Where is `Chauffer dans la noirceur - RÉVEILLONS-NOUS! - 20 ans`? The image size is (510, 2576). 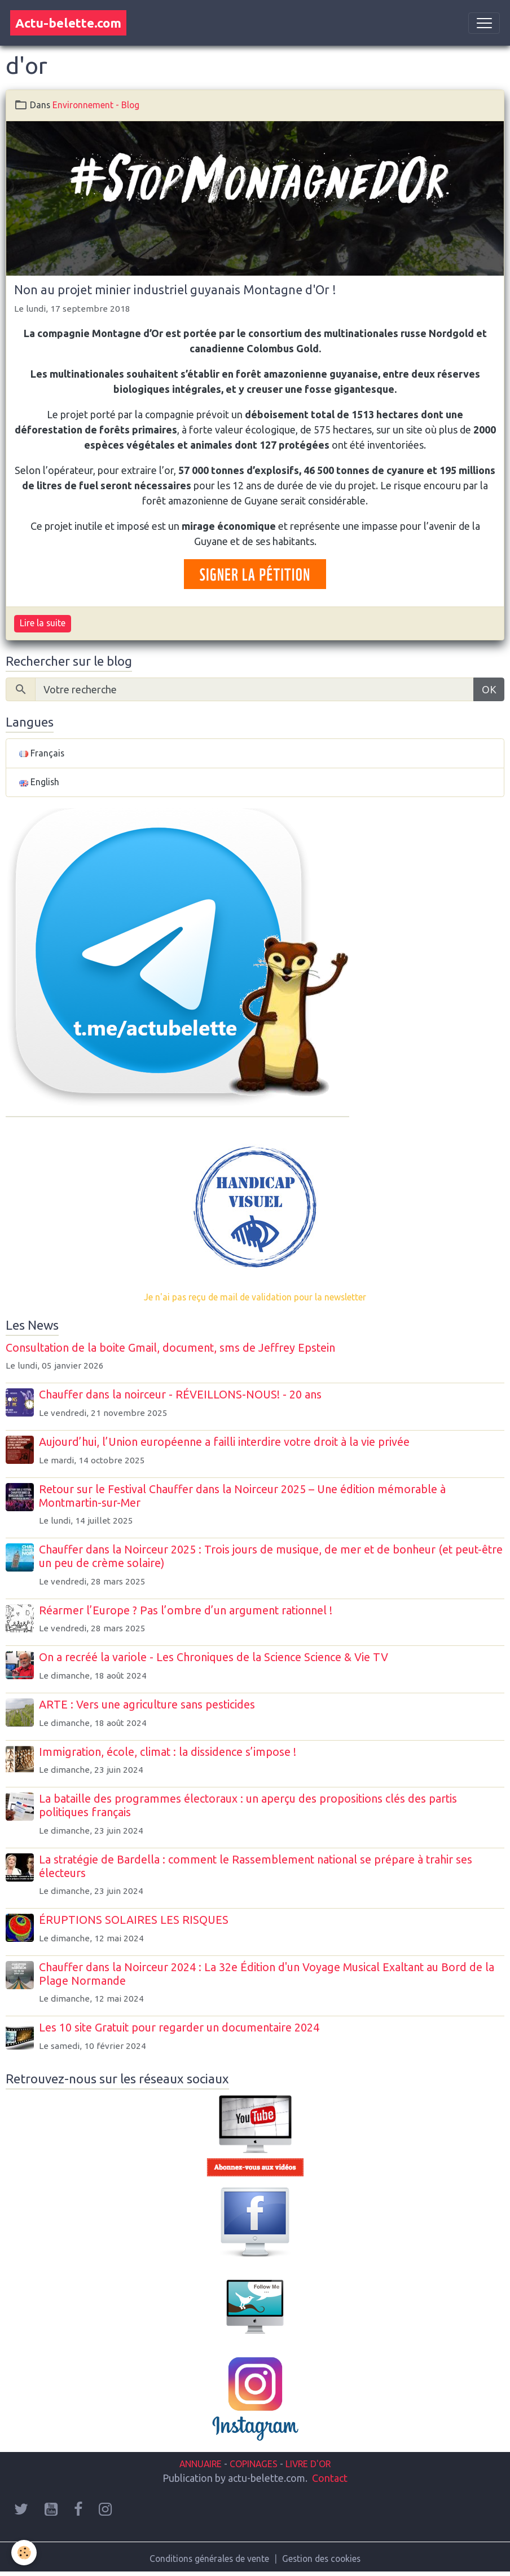 Chauffer dans la noirceur - RÉVEILLONS-NOUS! - 20 ans is located at coordinates (180, 1394).